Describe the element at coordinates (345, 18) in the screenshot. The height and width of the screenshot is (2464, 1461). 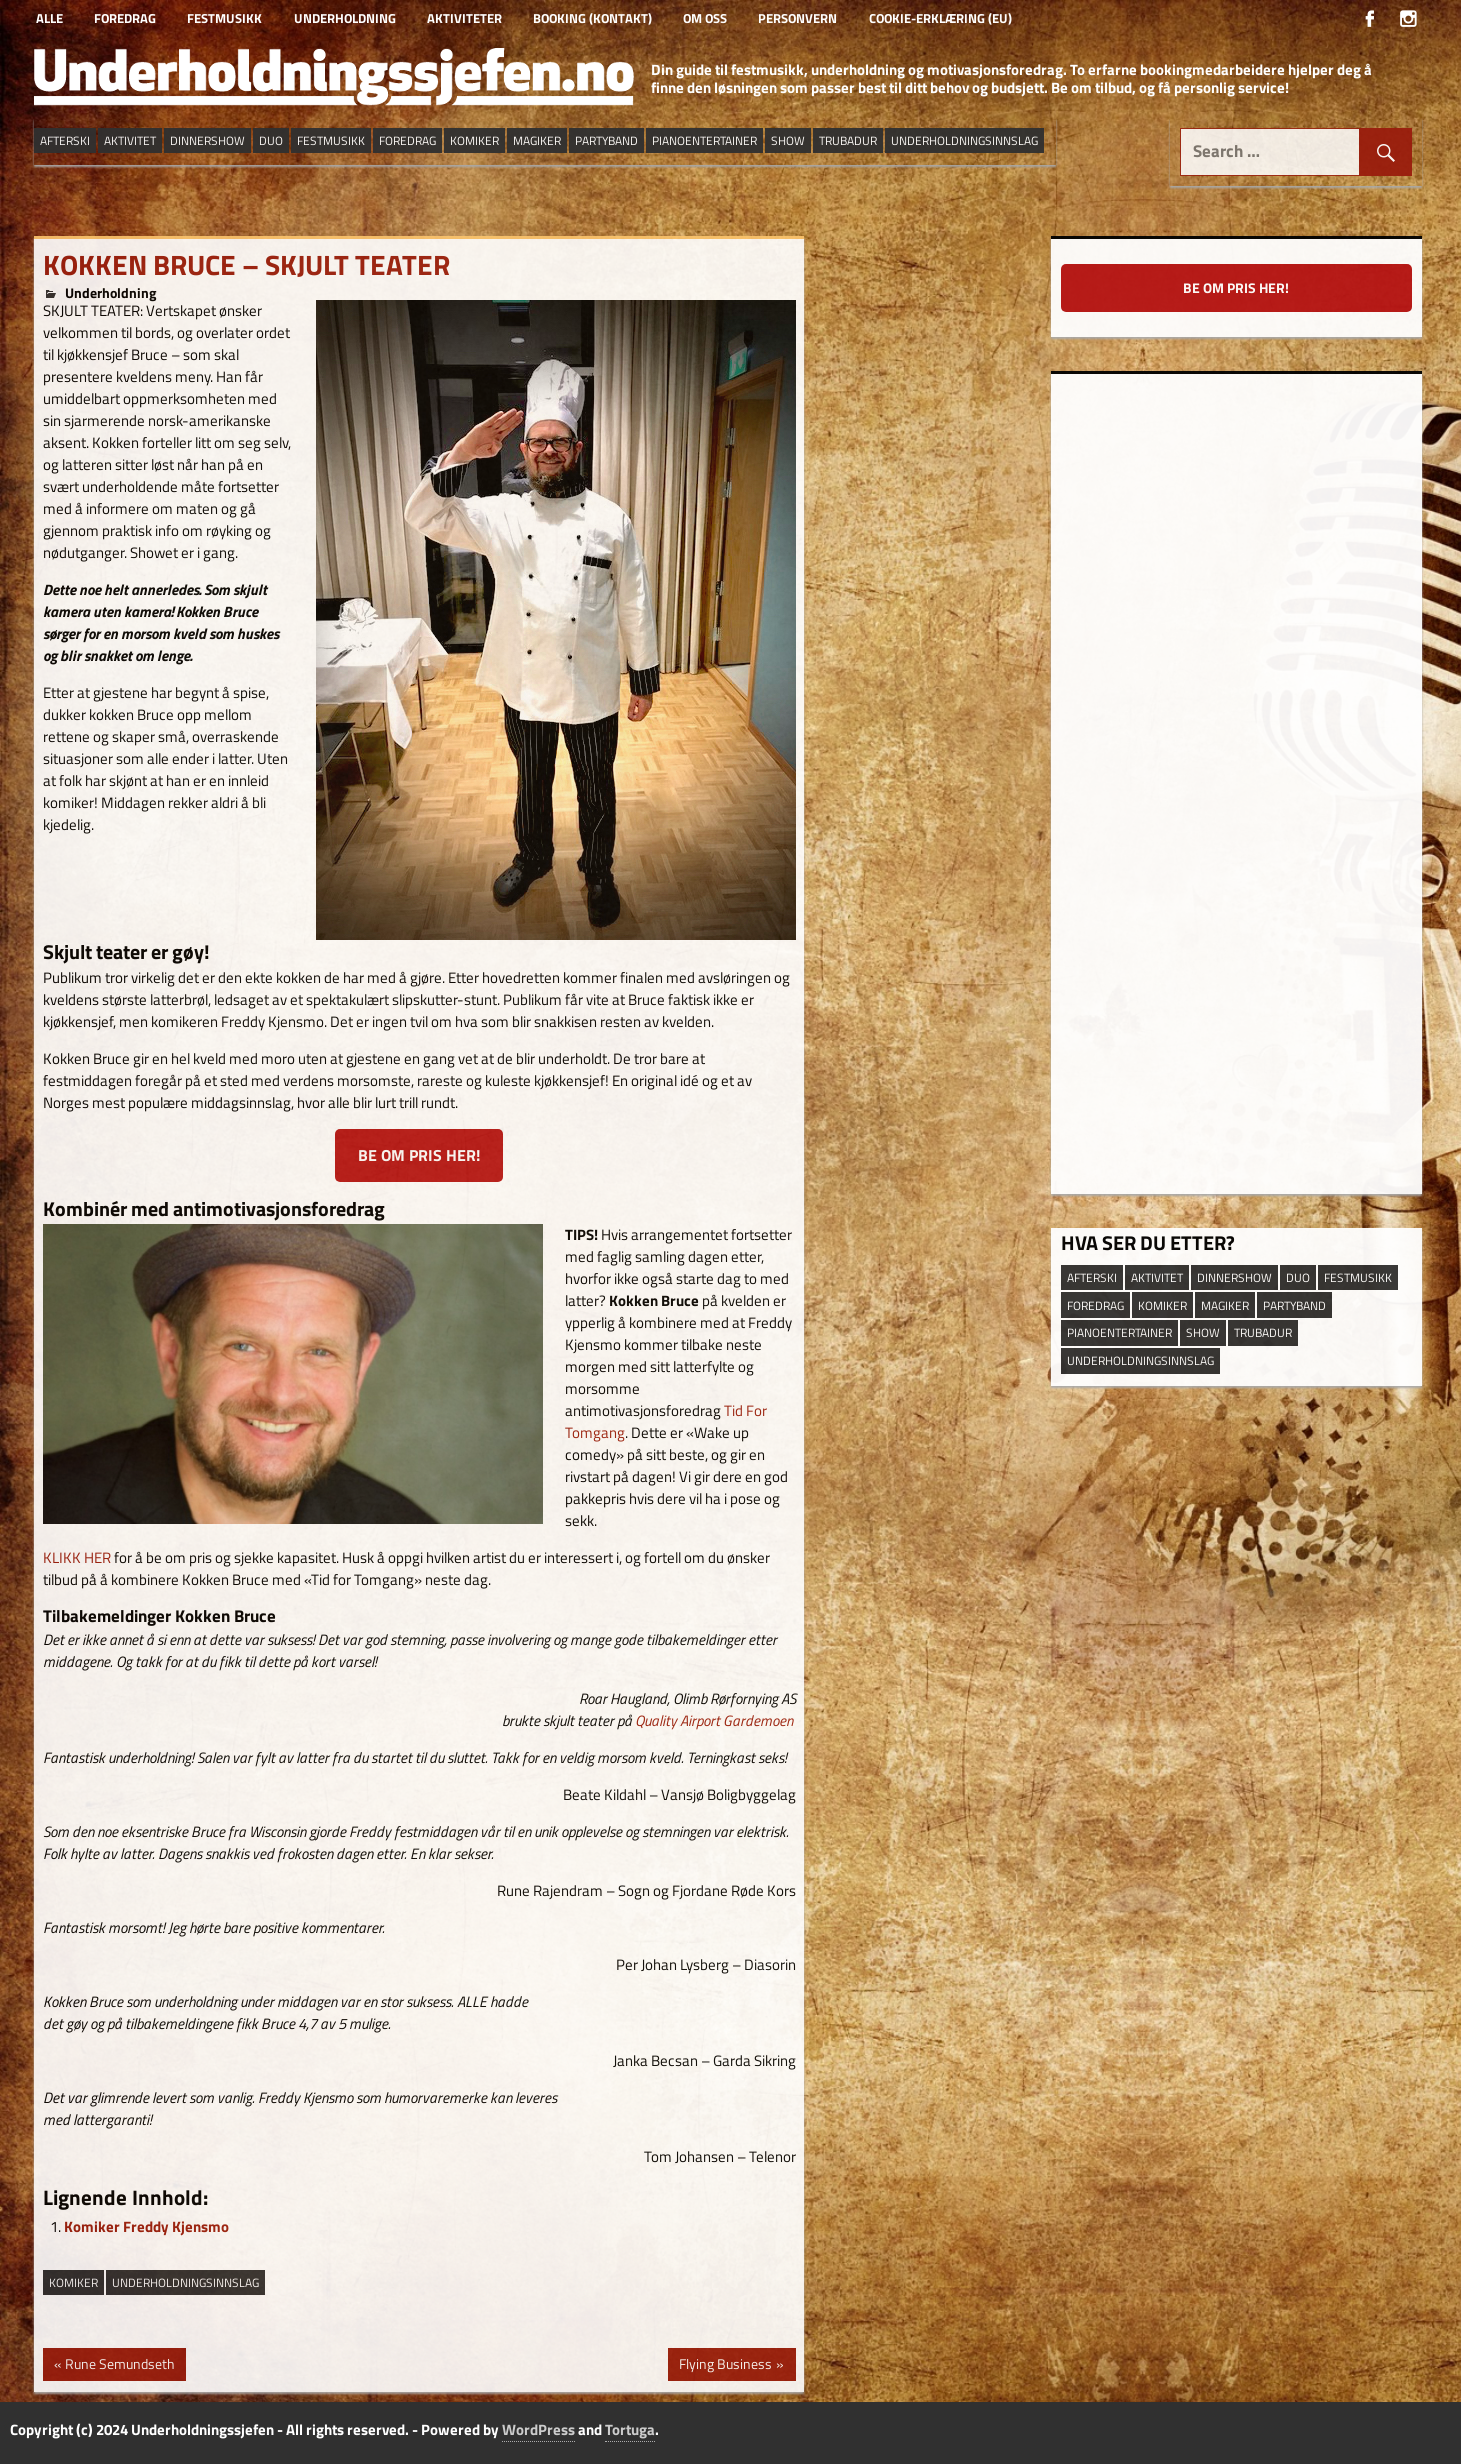
I see `Underholdning` at that location.